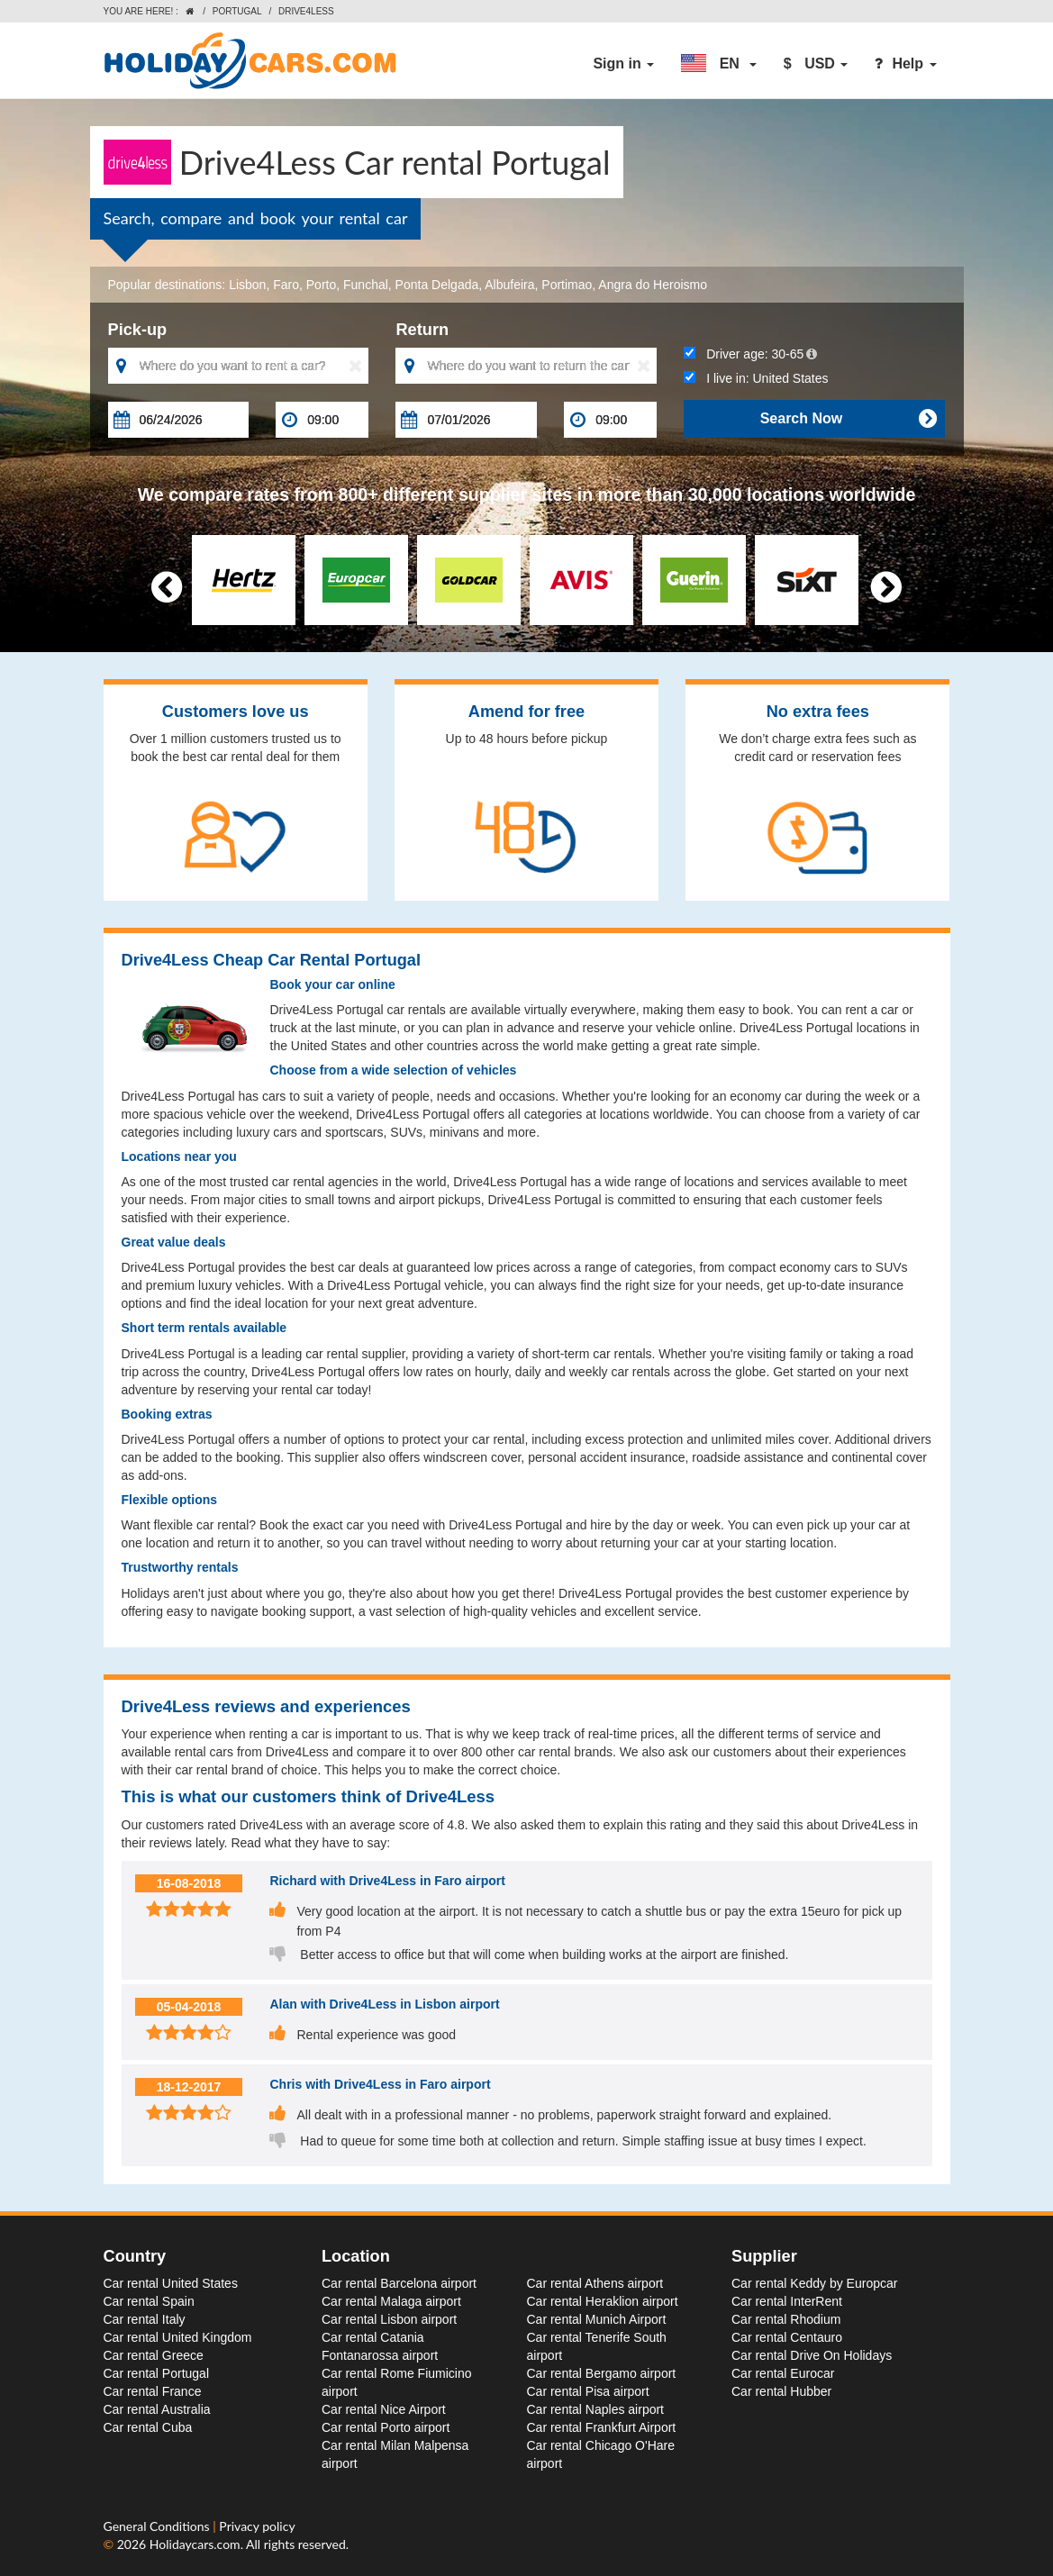 Image resolution: width=1053 pixels, height=2576 pixels. What do you see at coordinates (389, 2319) in the screenshot?
I see `Car rental Lisbon airport` at bounding box center [389, 2319].